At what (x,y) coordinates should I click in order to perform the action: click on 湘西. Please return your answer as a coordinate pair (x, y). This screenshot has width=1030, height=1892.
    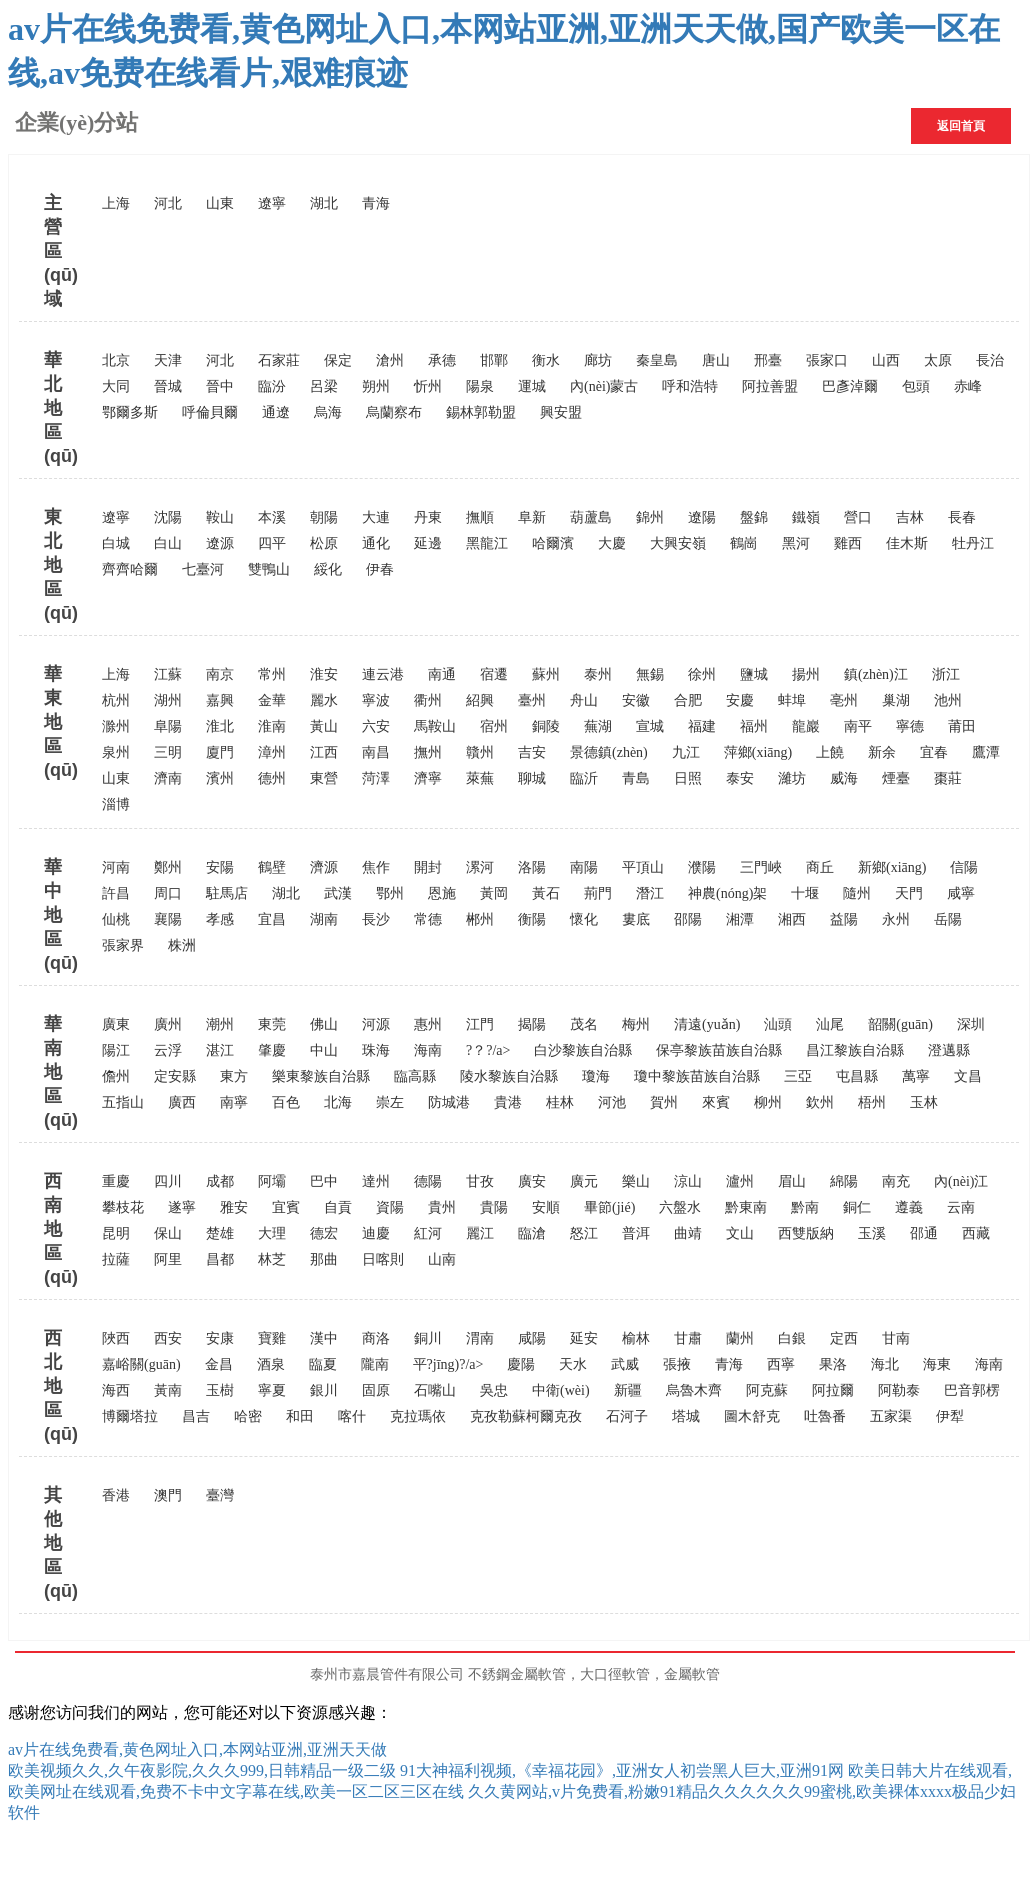
    Looking at the image, I should click on (792, 919).